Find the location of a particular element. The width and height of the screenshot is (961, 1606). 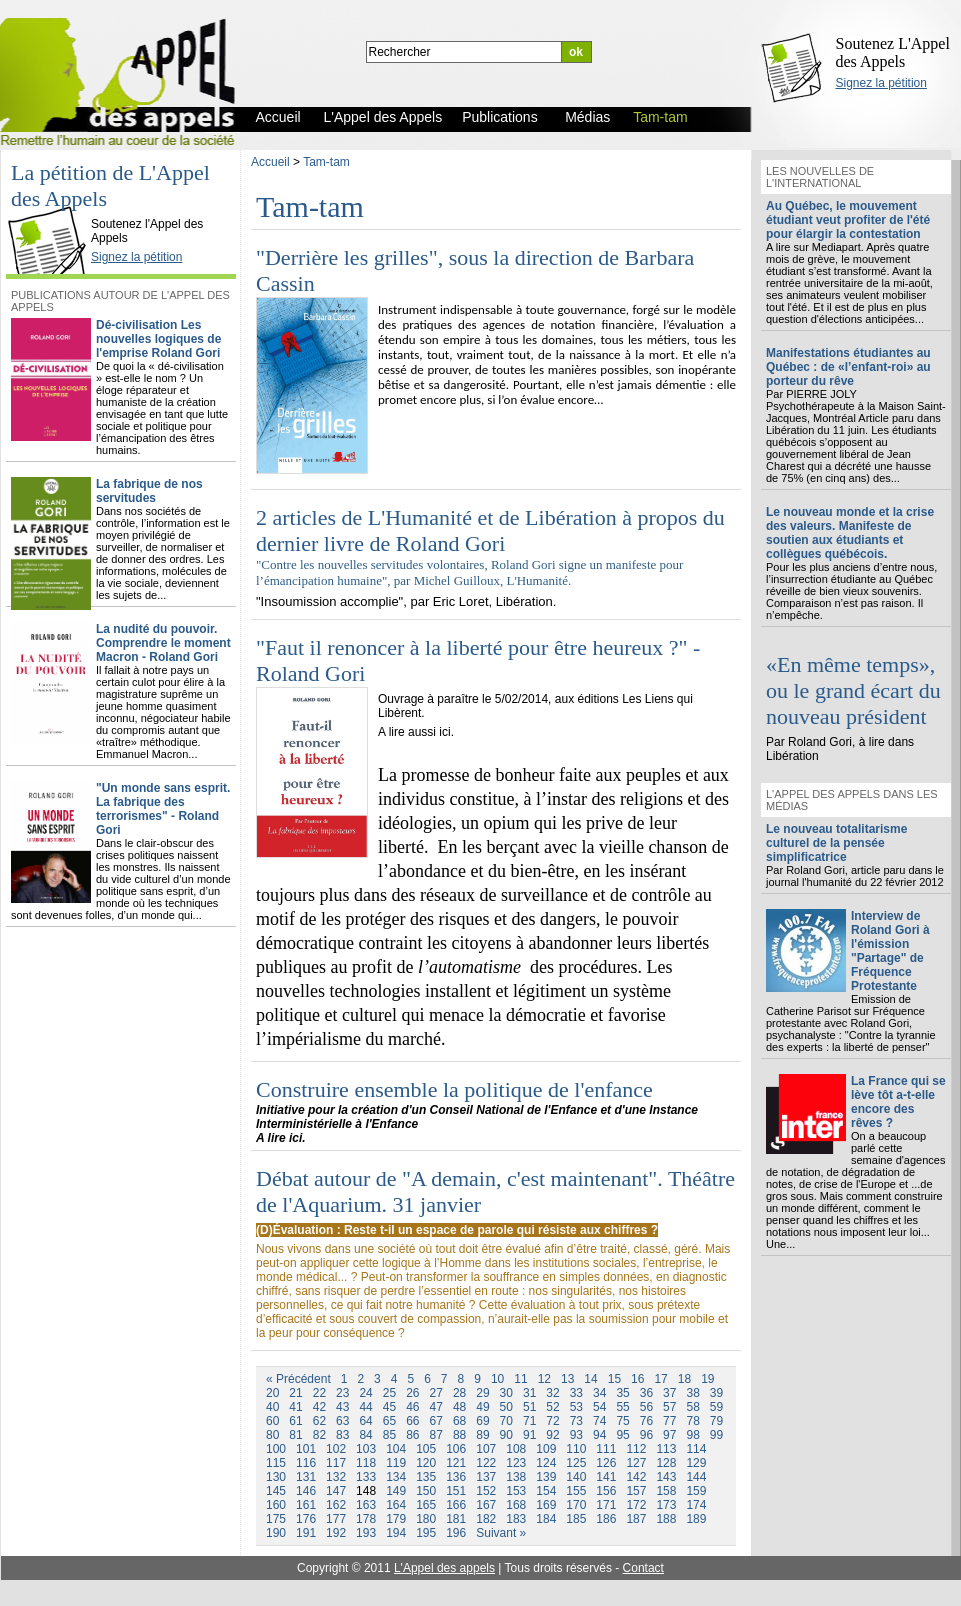

173 is located at coordinates (666, 1505).